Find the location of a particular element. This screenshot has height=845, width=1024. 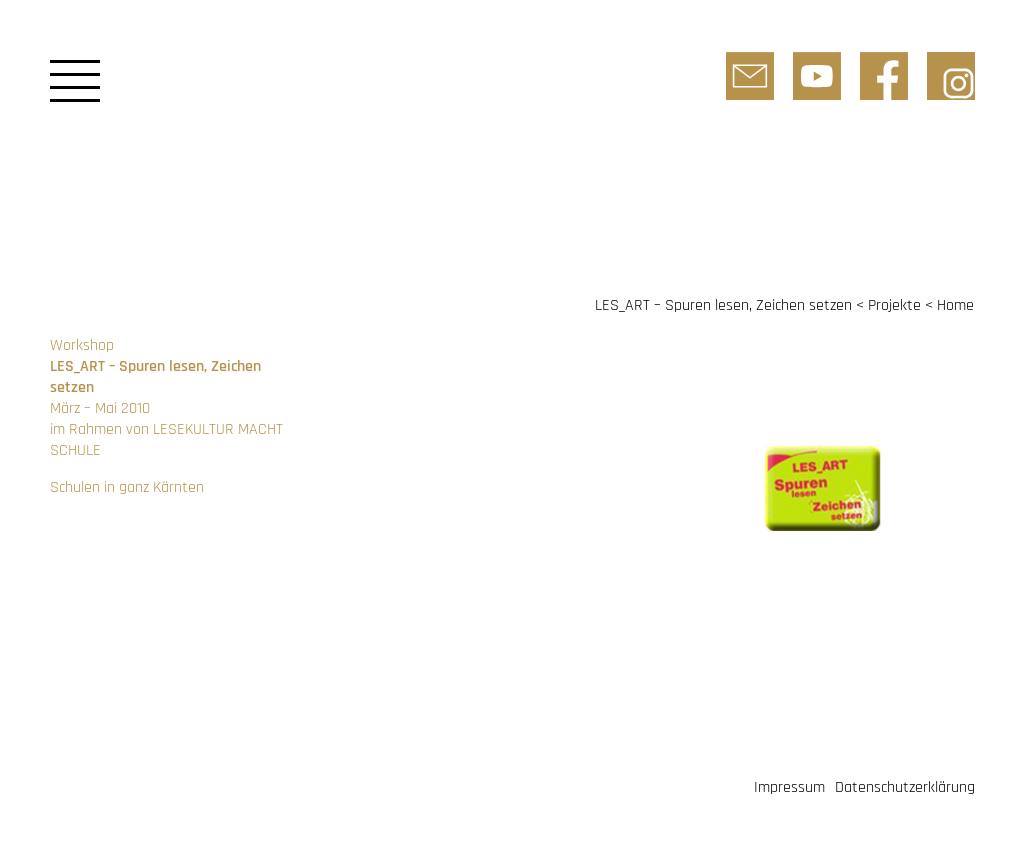

Home is located at coordinates (955, 305).